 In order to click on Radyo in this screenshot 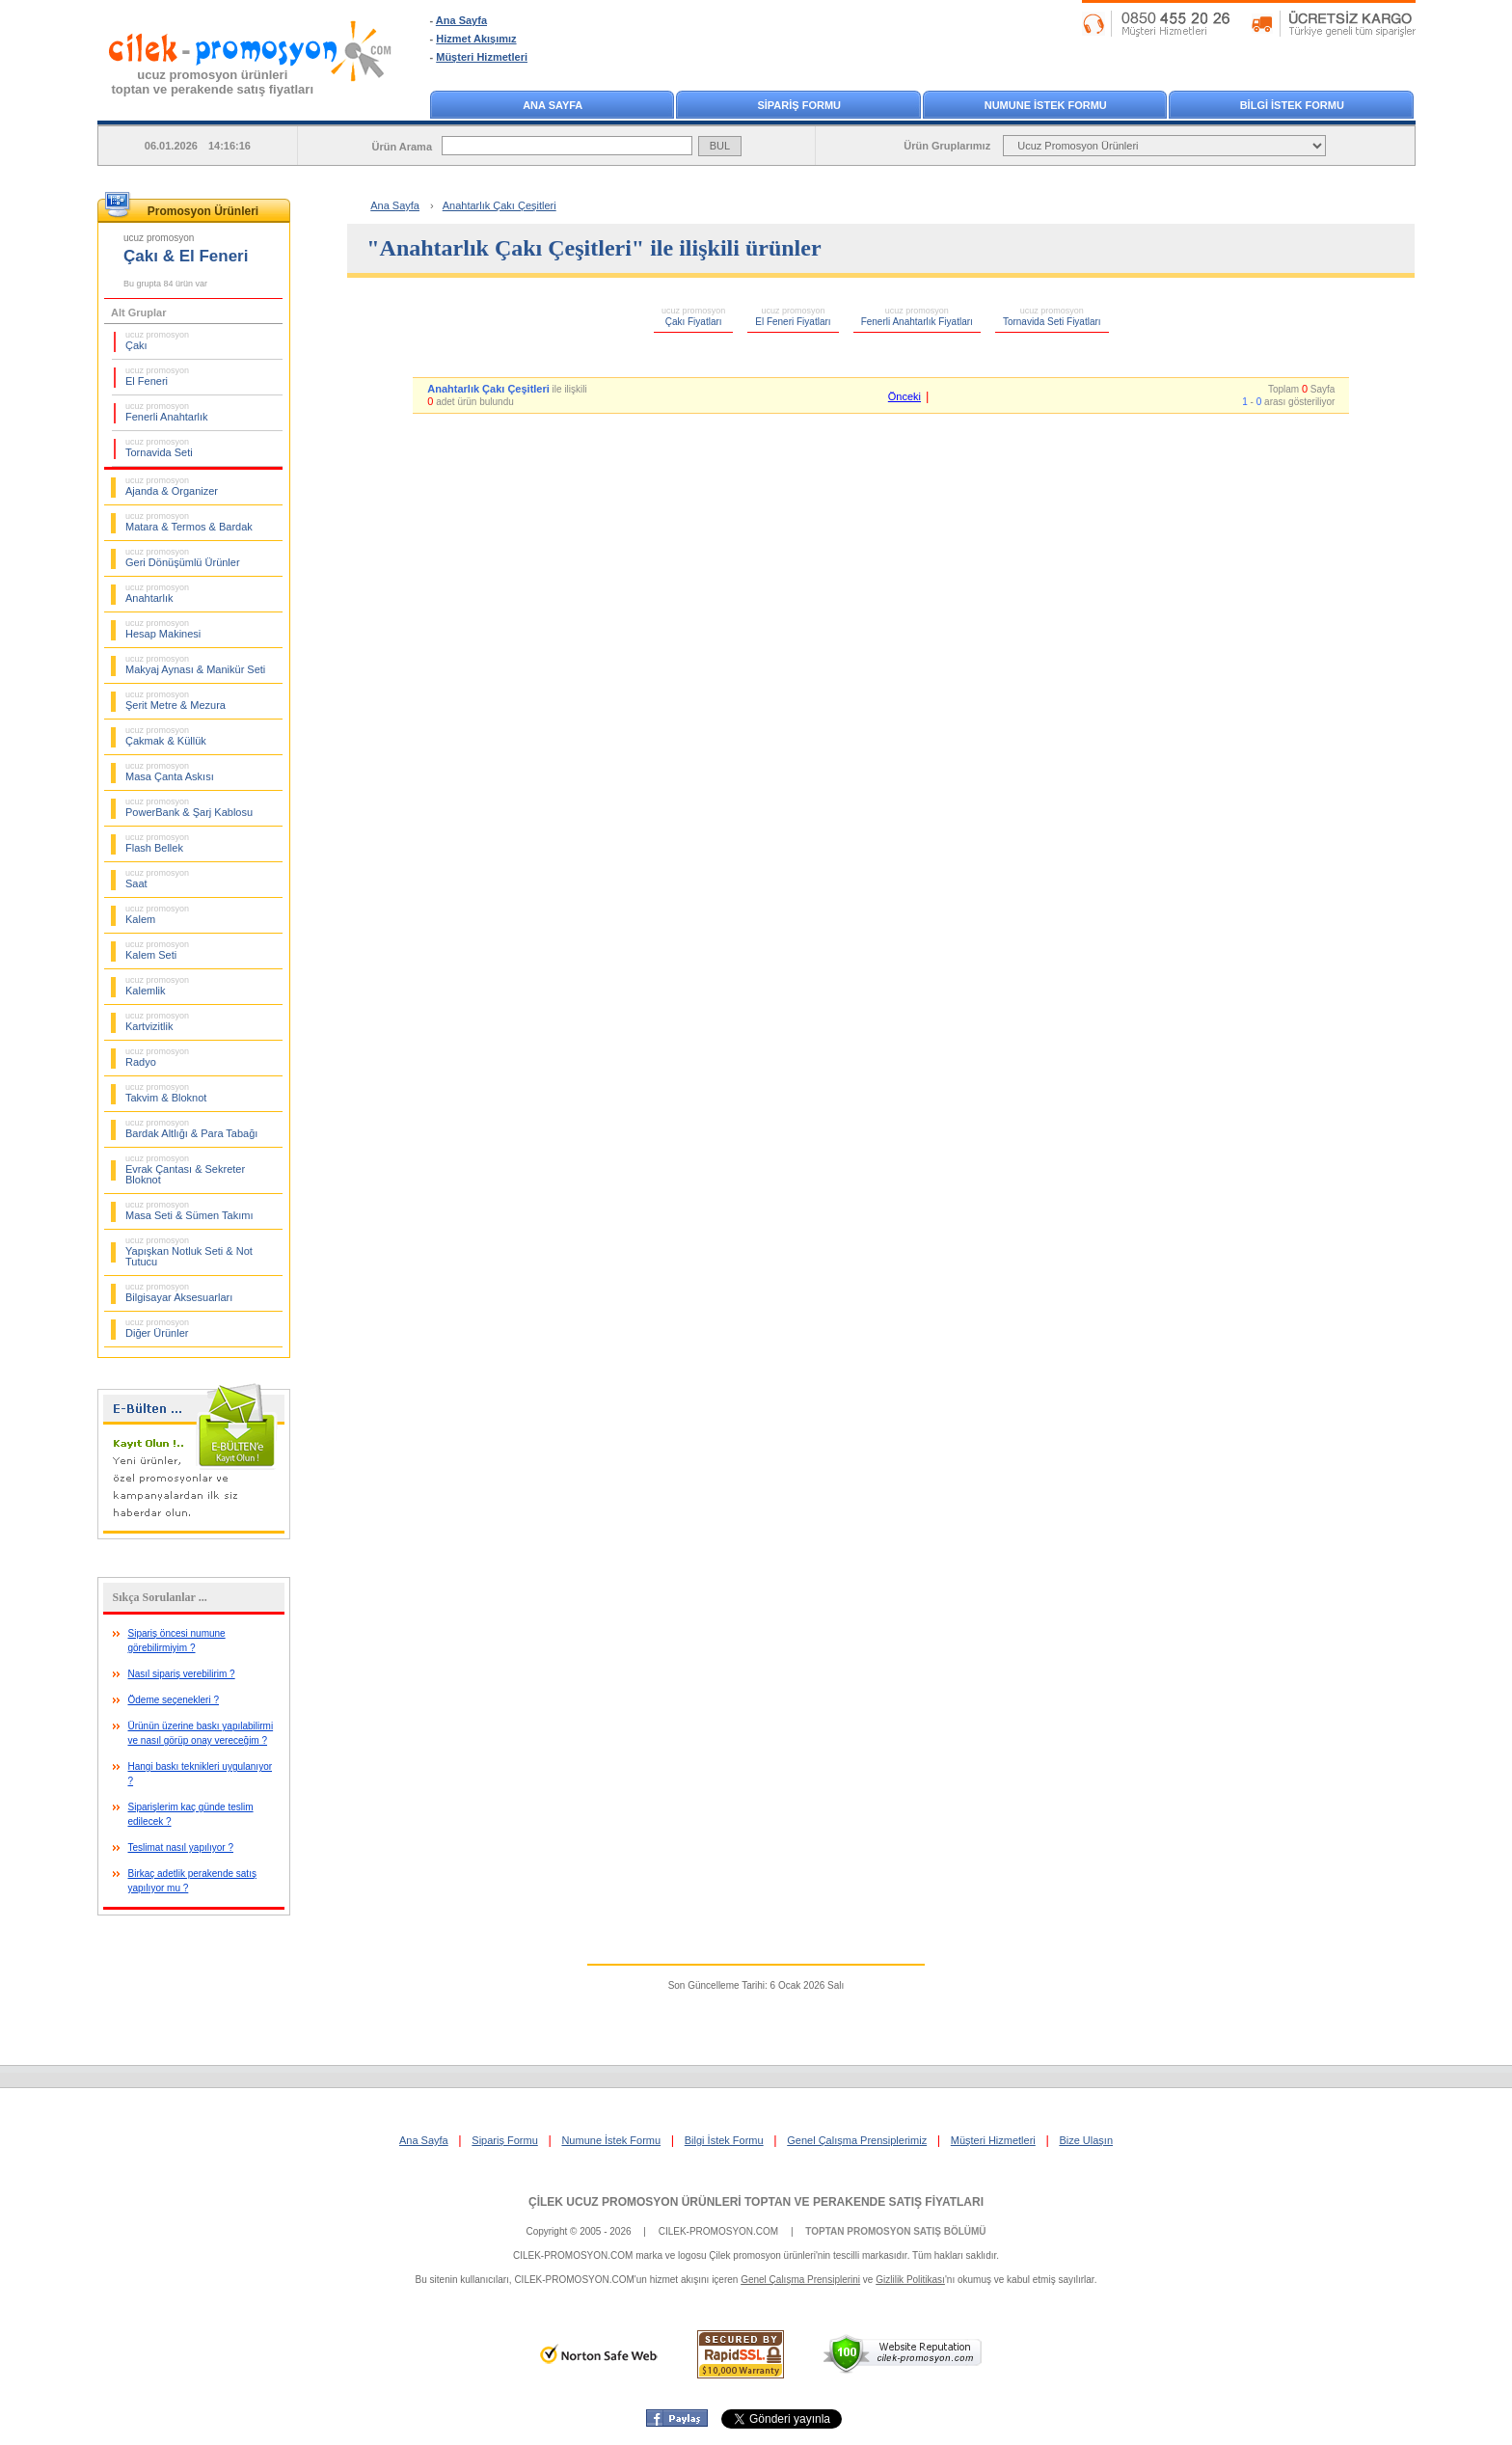, I will do `click(157, 1057)`.